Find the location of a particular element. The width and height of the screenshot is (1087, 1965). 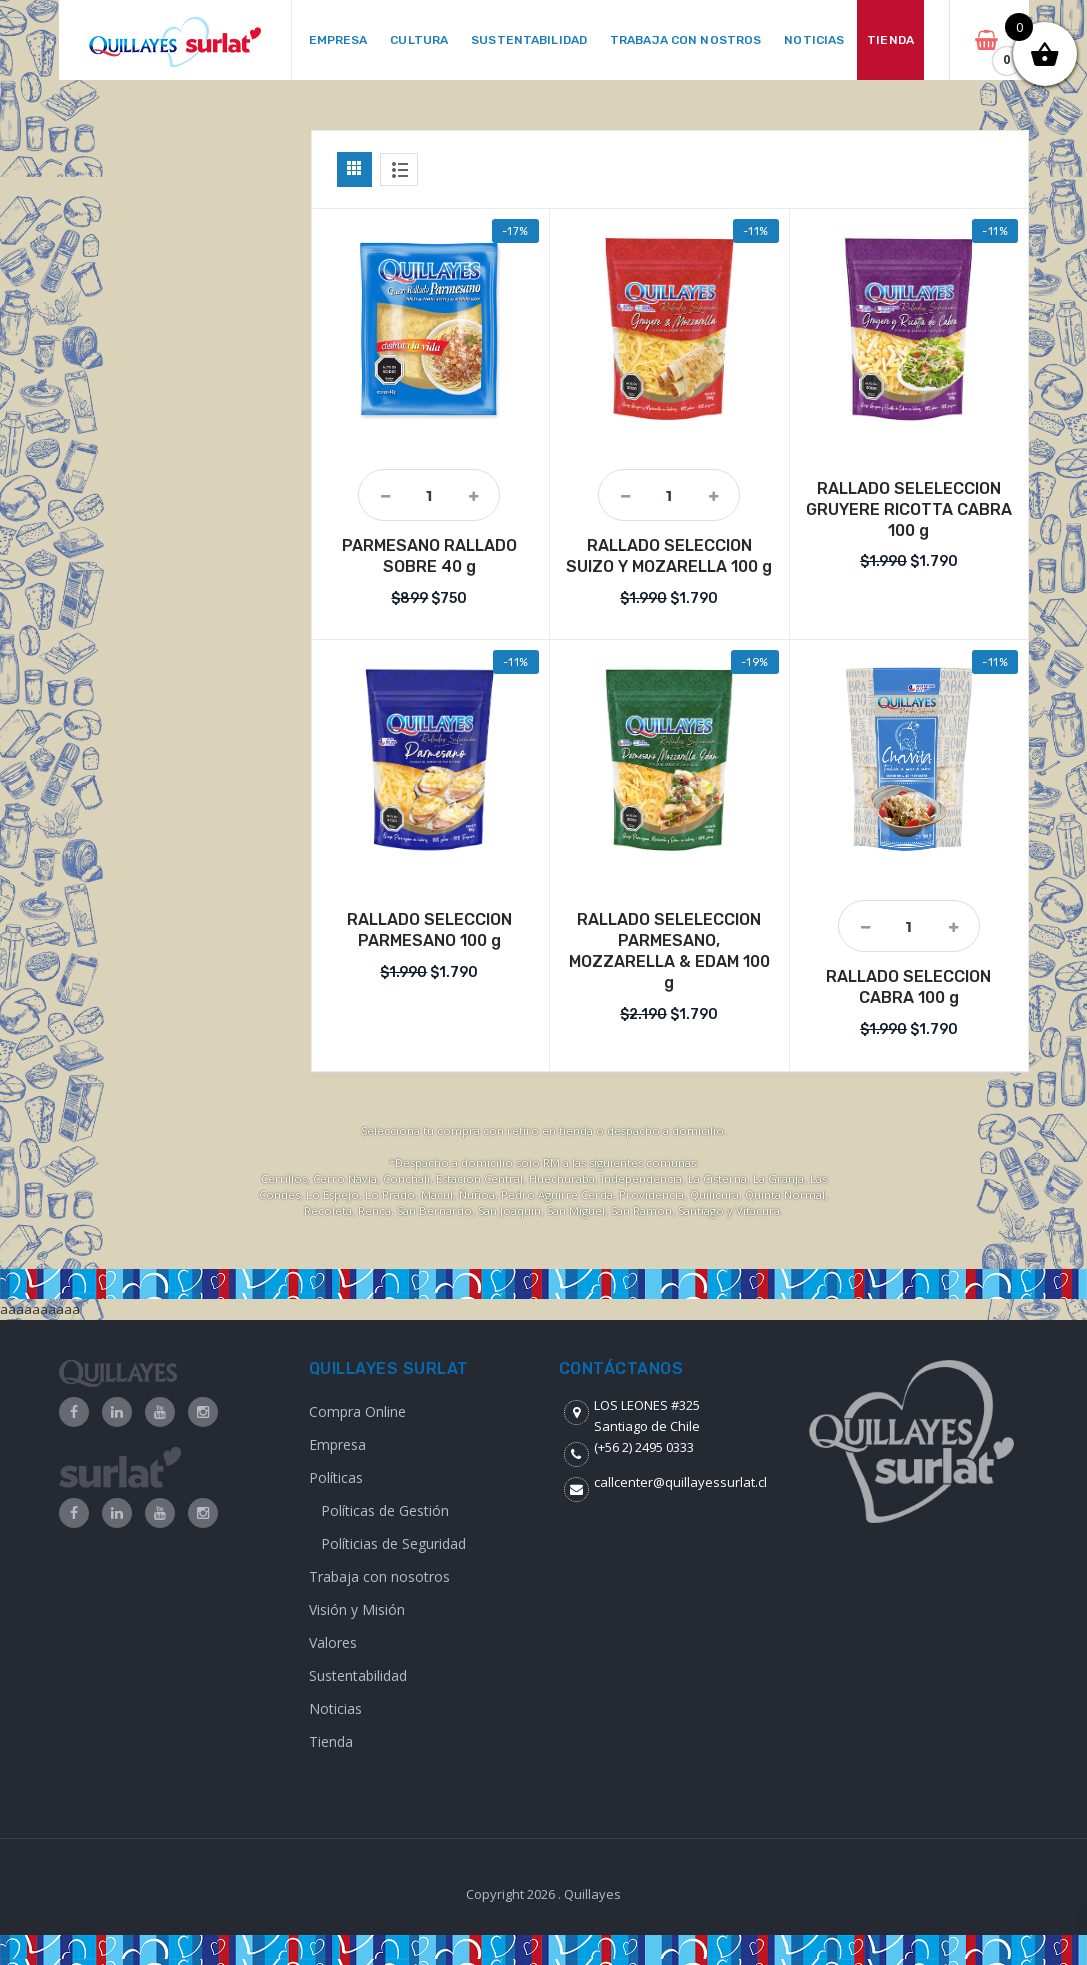

Empresa is located at coordinates (337, 1444).